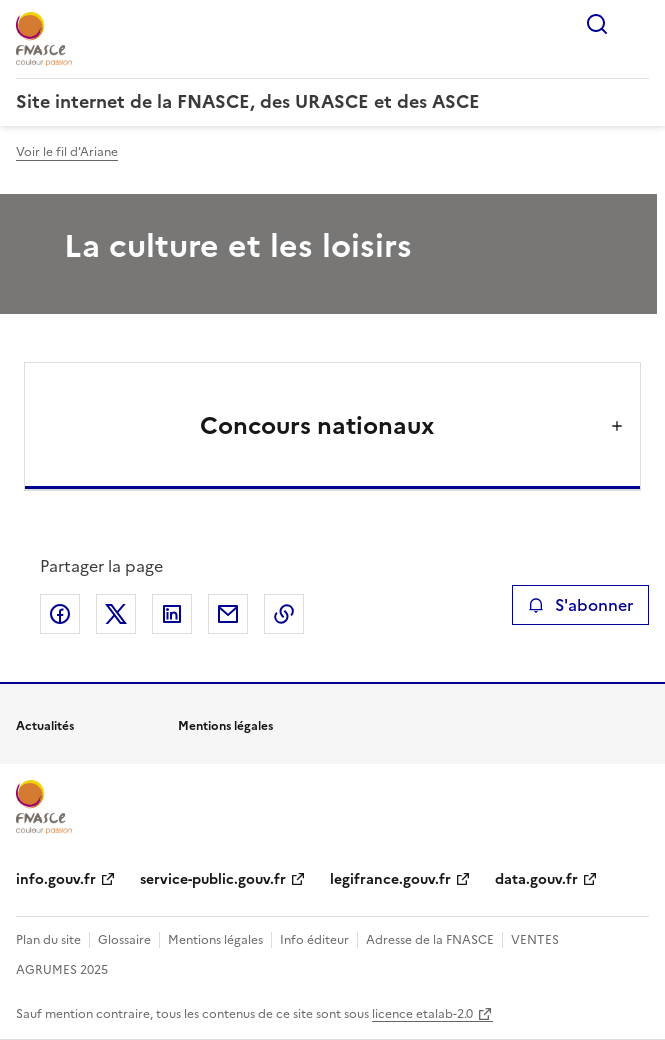 This screenshot has height=1040, width=665. Describe the element at coordinates (637, 24) in the screenshot. I see `Menu` at that location.